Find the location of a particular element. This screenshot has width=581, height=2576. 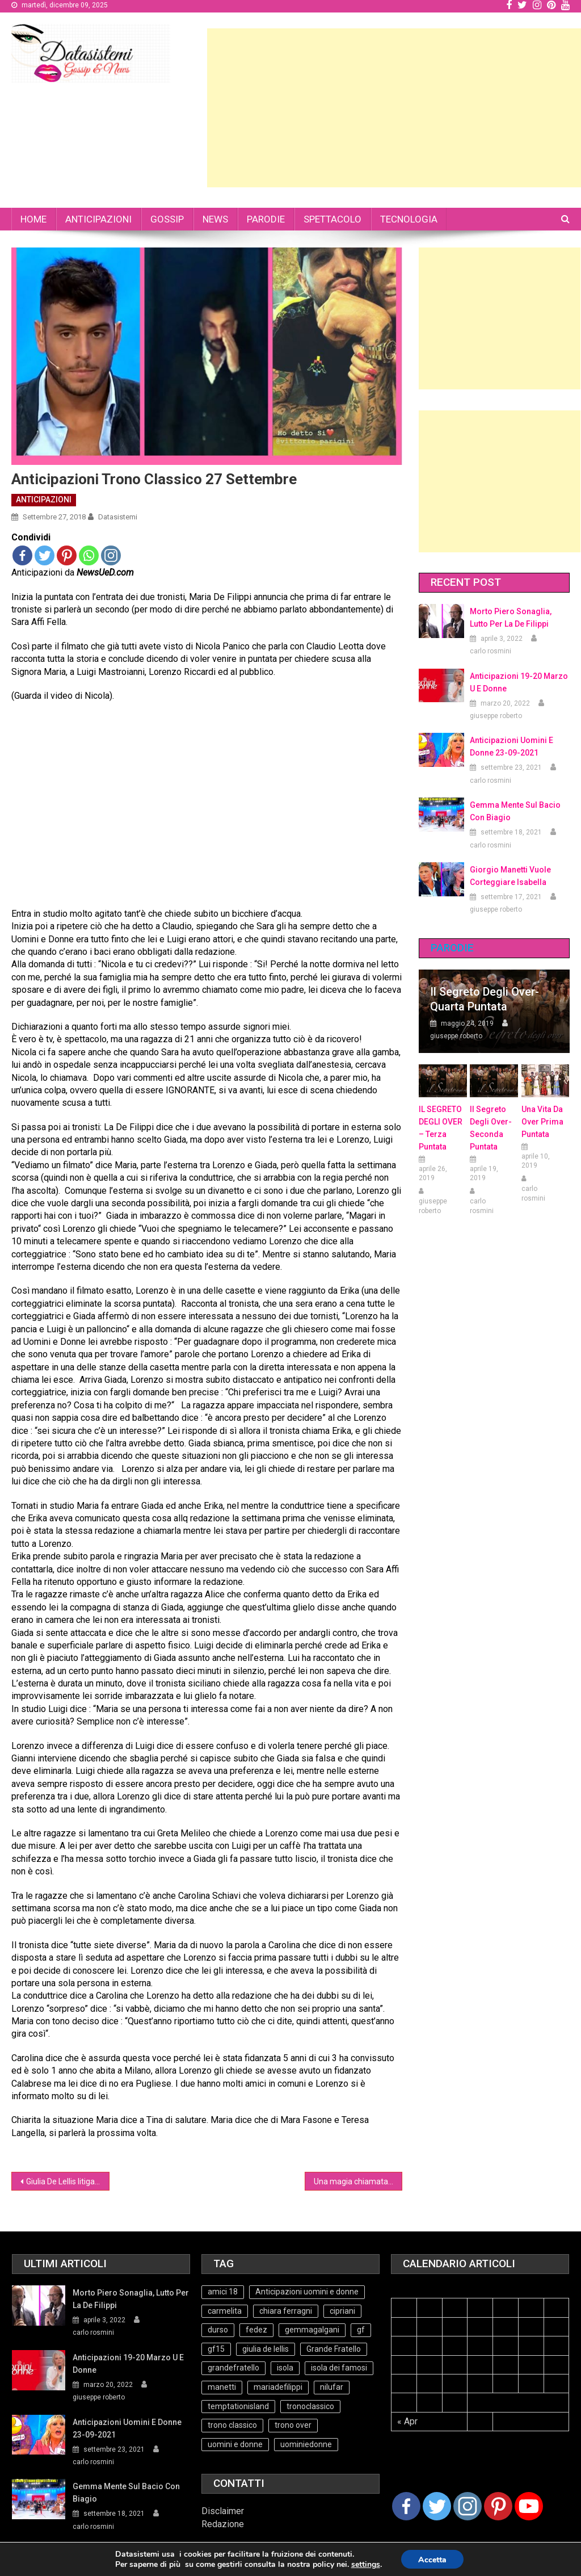

isola dei famosi is located at coordinates (339, 2367).